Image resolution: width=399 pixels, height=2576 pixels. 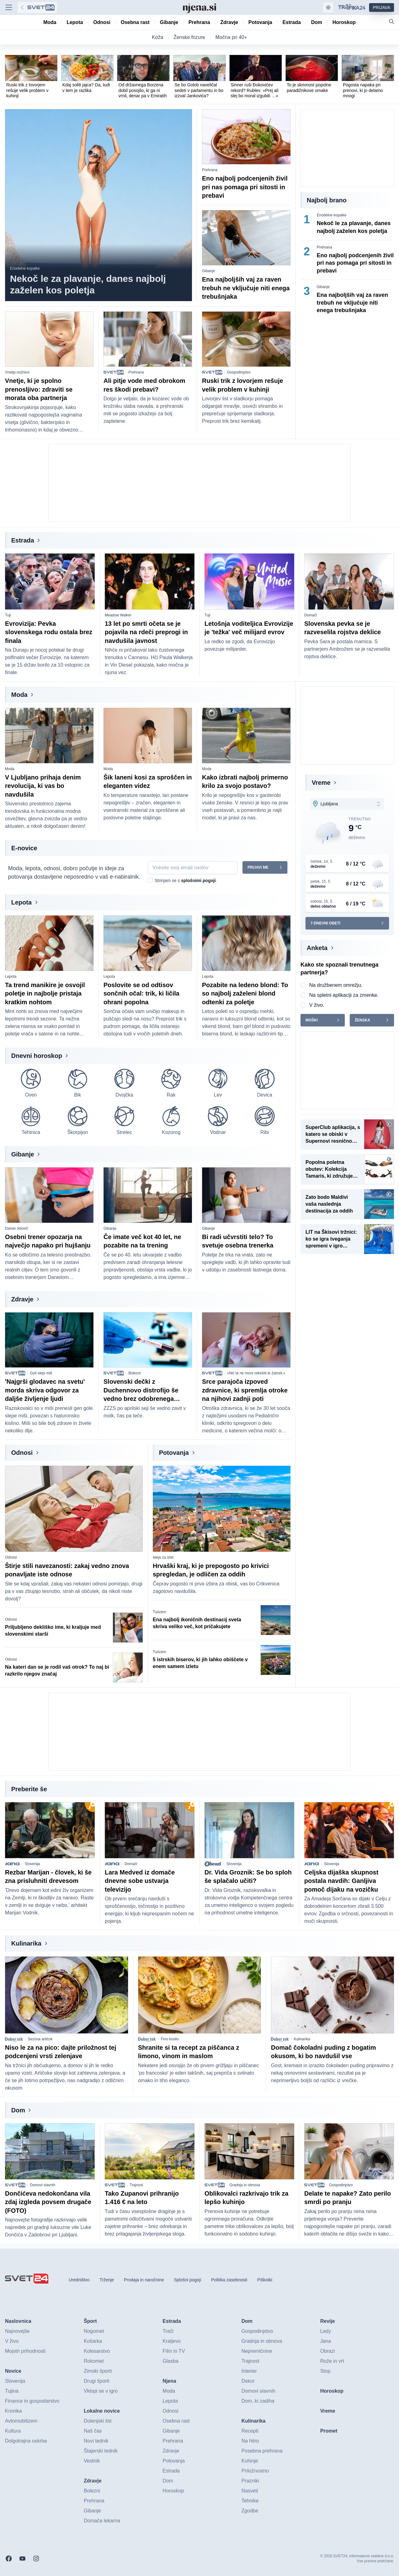 I want to click on Dnevni horoskop, so click(x=36, y=1056).